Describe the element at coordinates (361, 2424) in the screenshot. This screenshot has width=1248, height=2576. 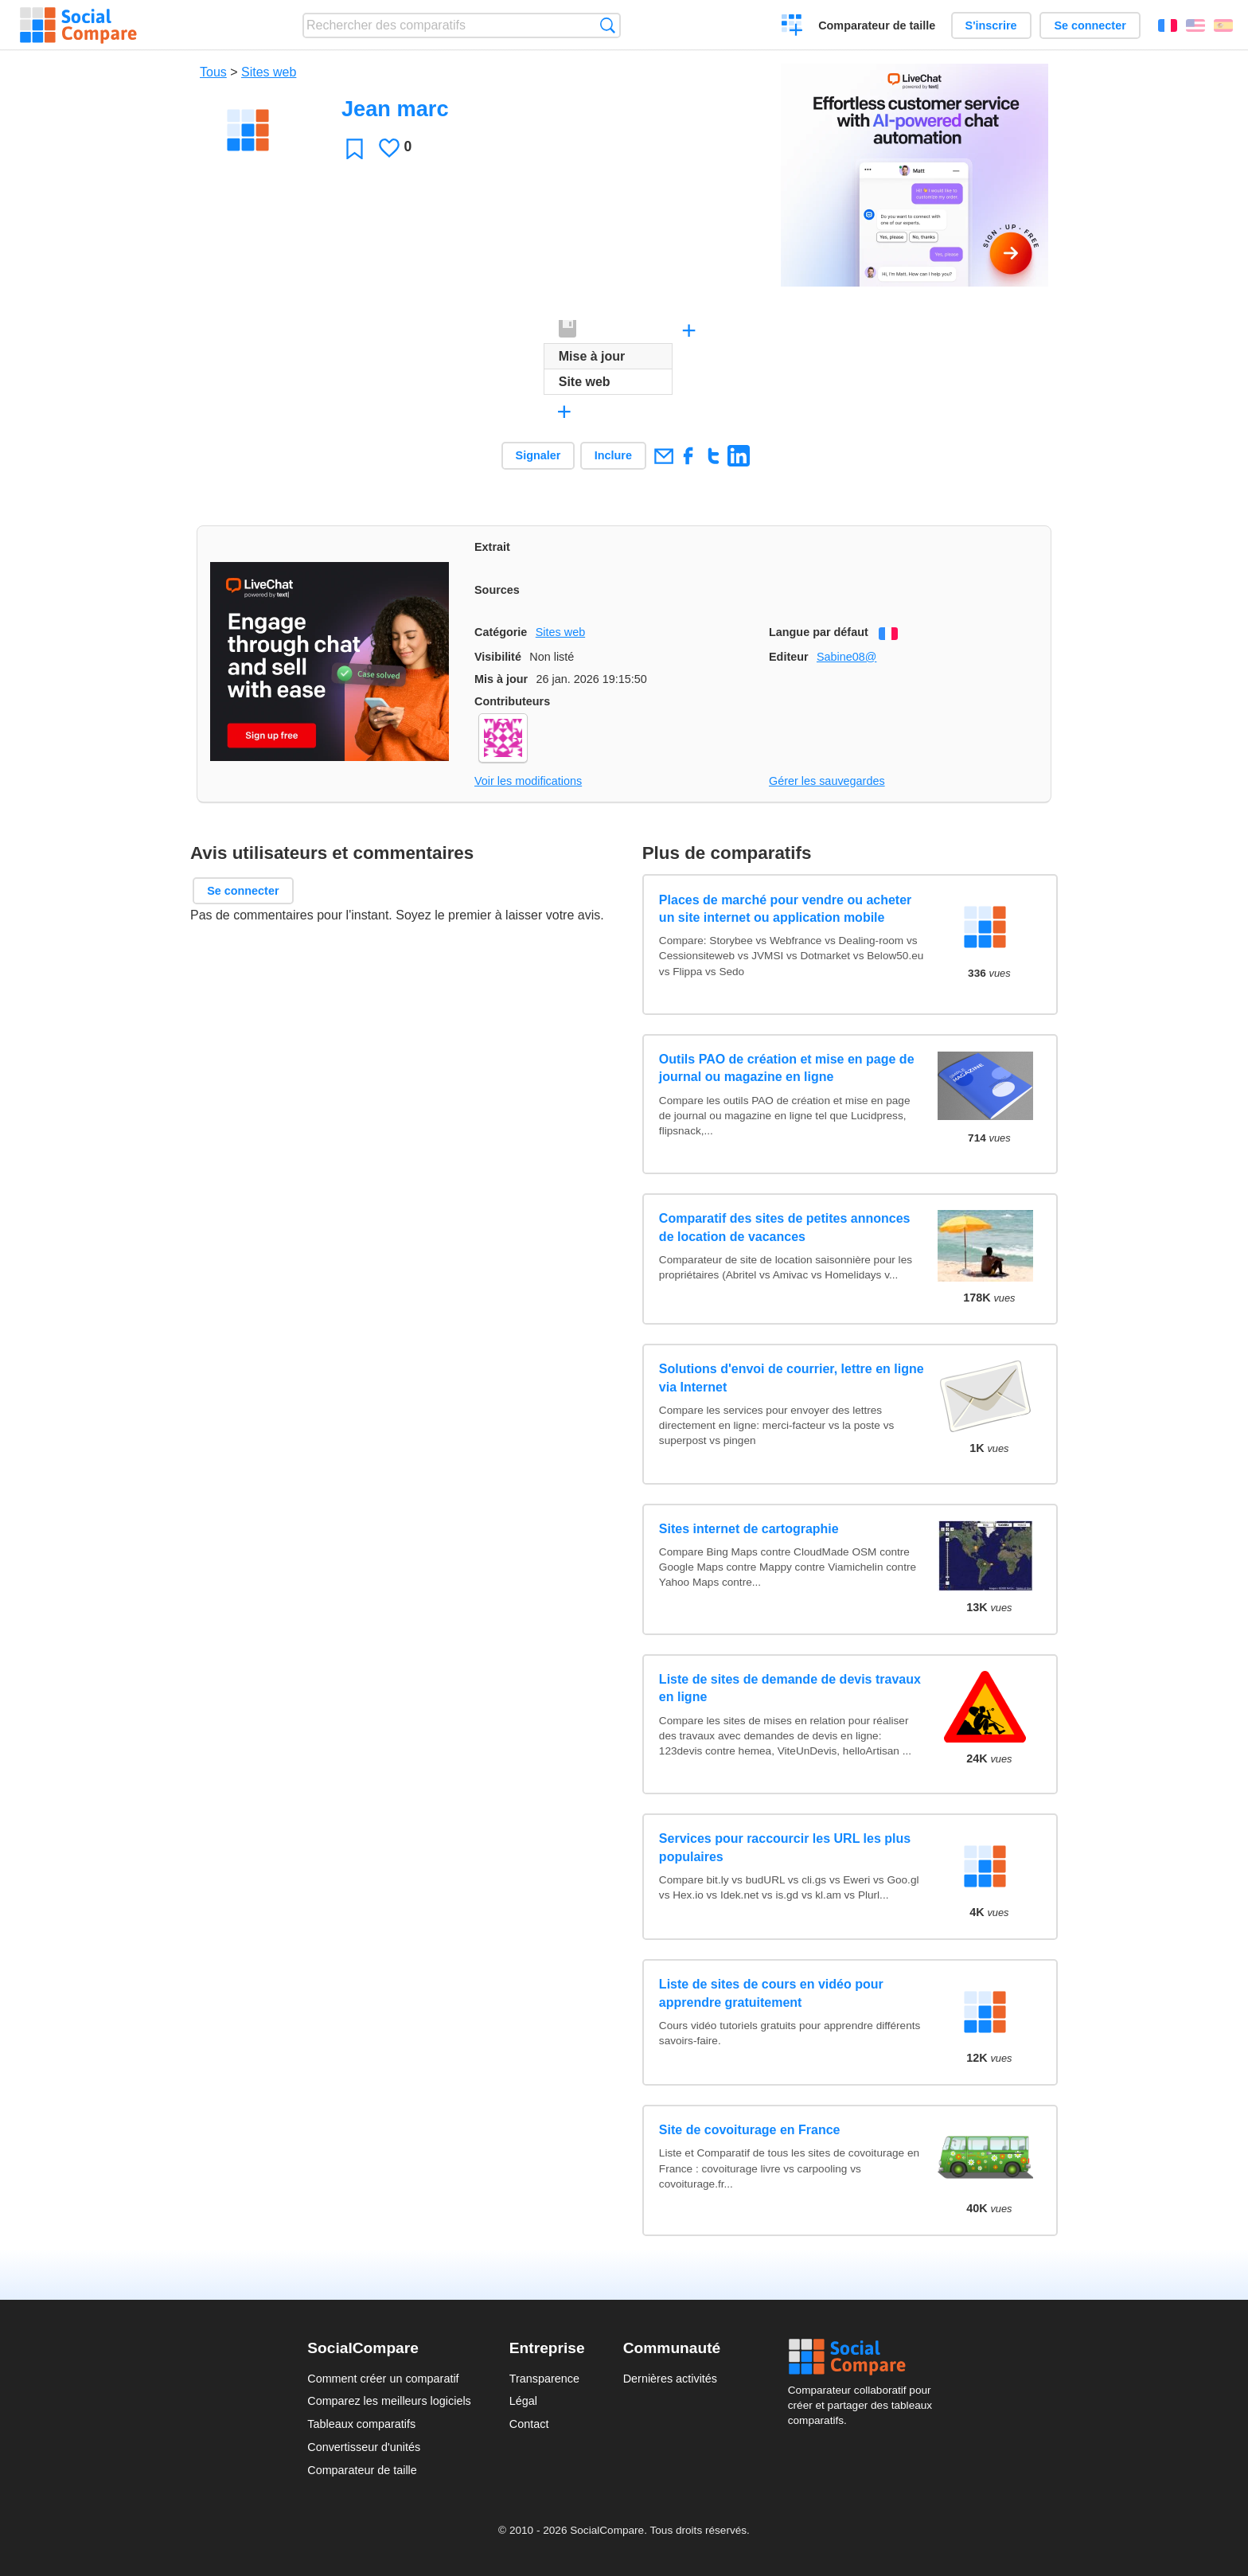
I see `Tableaux comparatifs` at that location.